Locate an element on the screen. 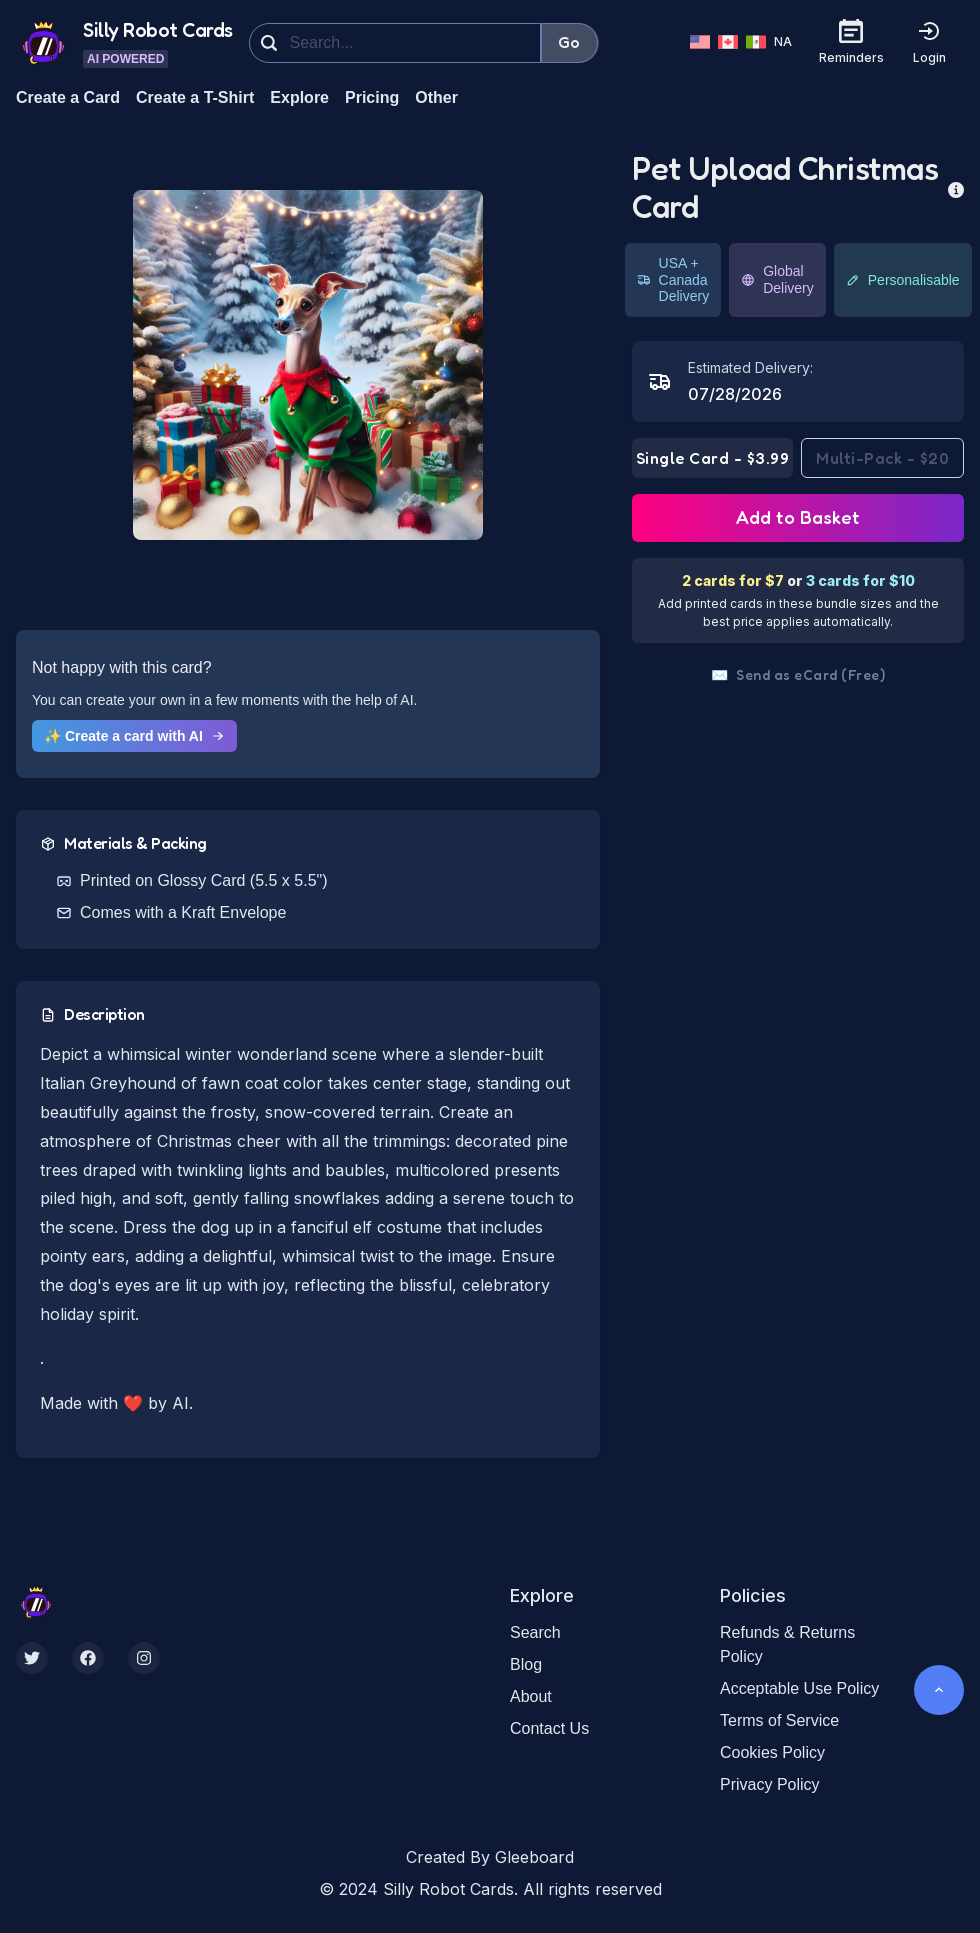  Pricing is located at coordinates (372, 97).